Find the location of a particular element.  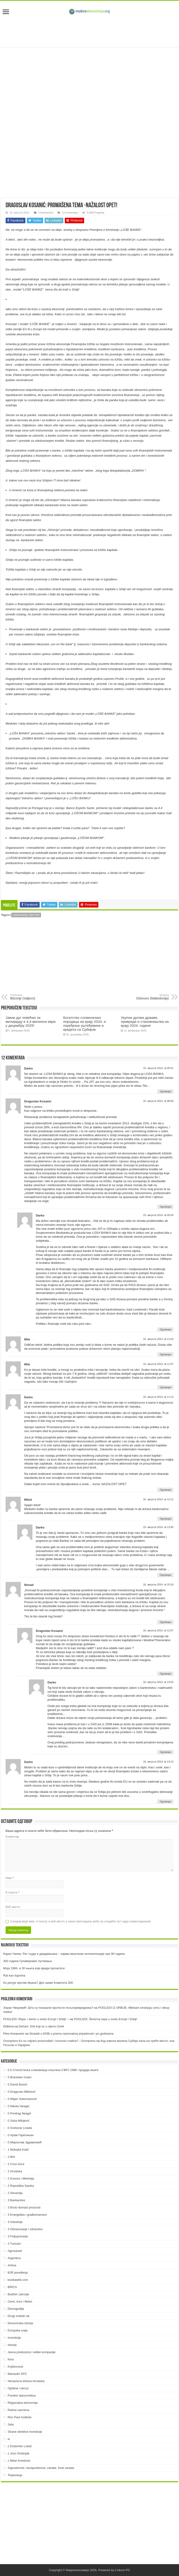

Cene, kurs i Belex is located at coordinates (20, 2301).